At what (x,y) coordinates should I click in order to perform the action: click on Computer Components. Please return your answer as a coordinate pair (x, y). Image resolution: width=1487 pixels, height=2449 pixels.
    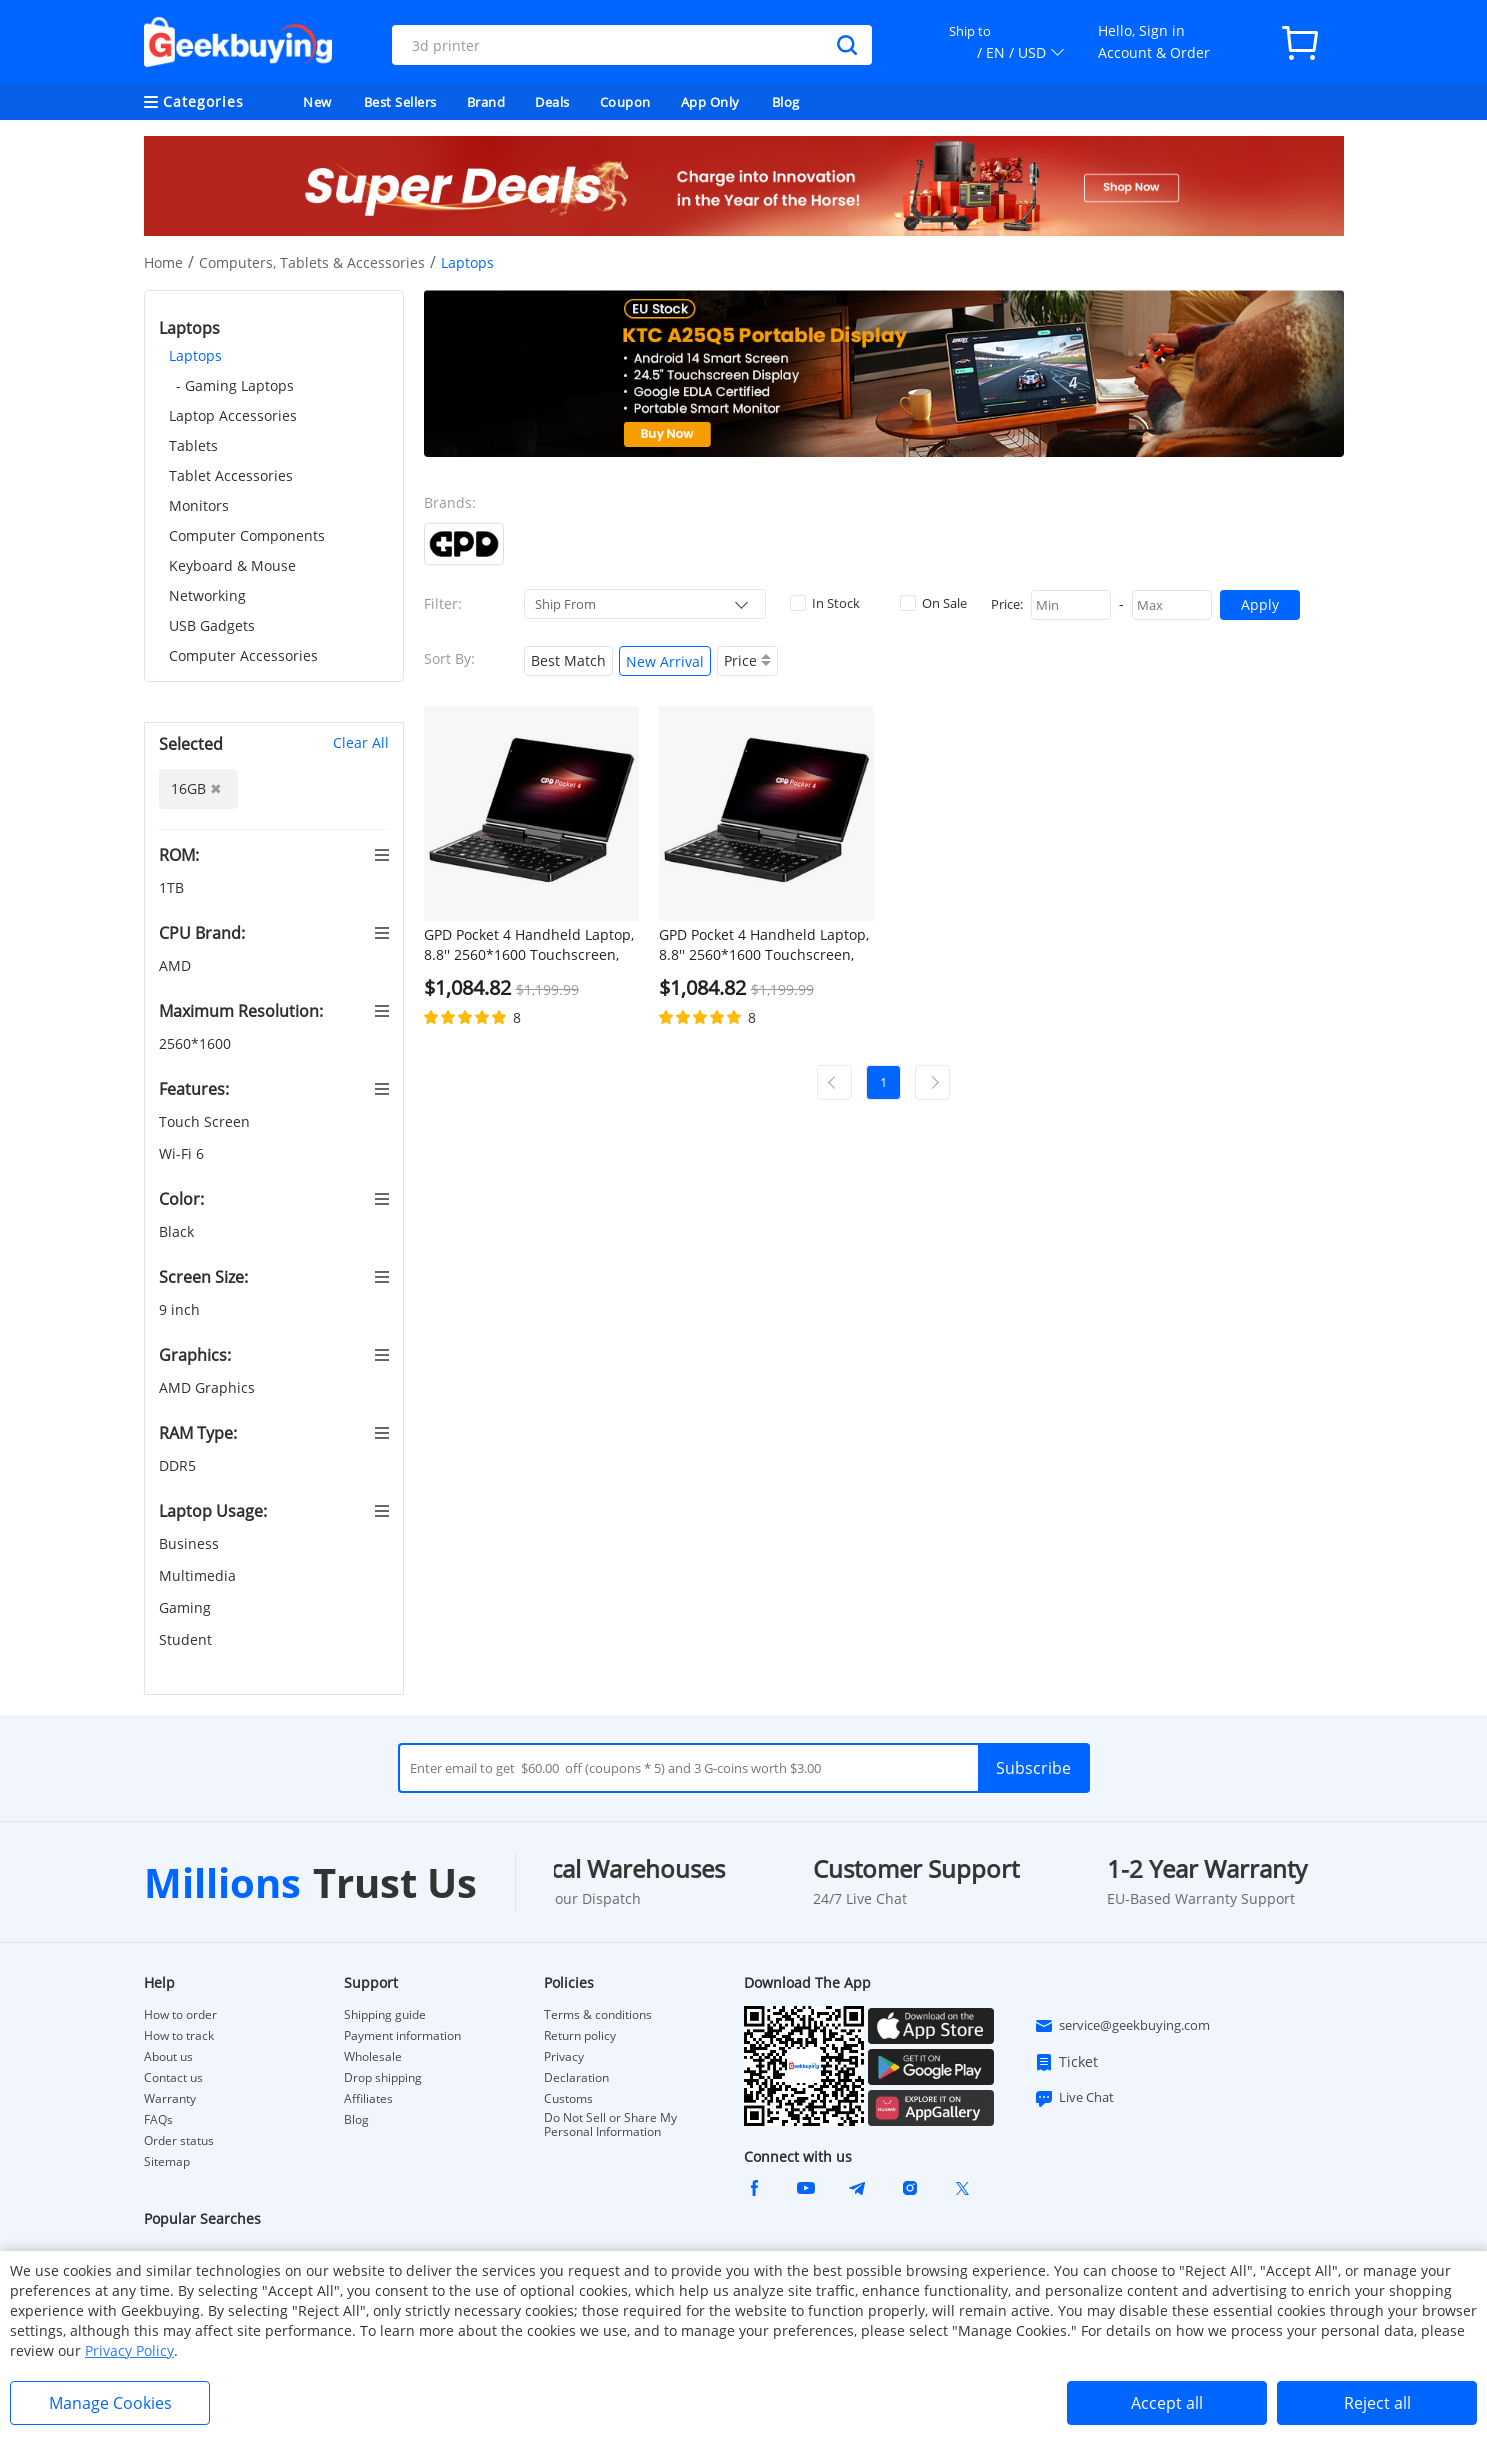
    Looking at the image, I should click on (247, 535).